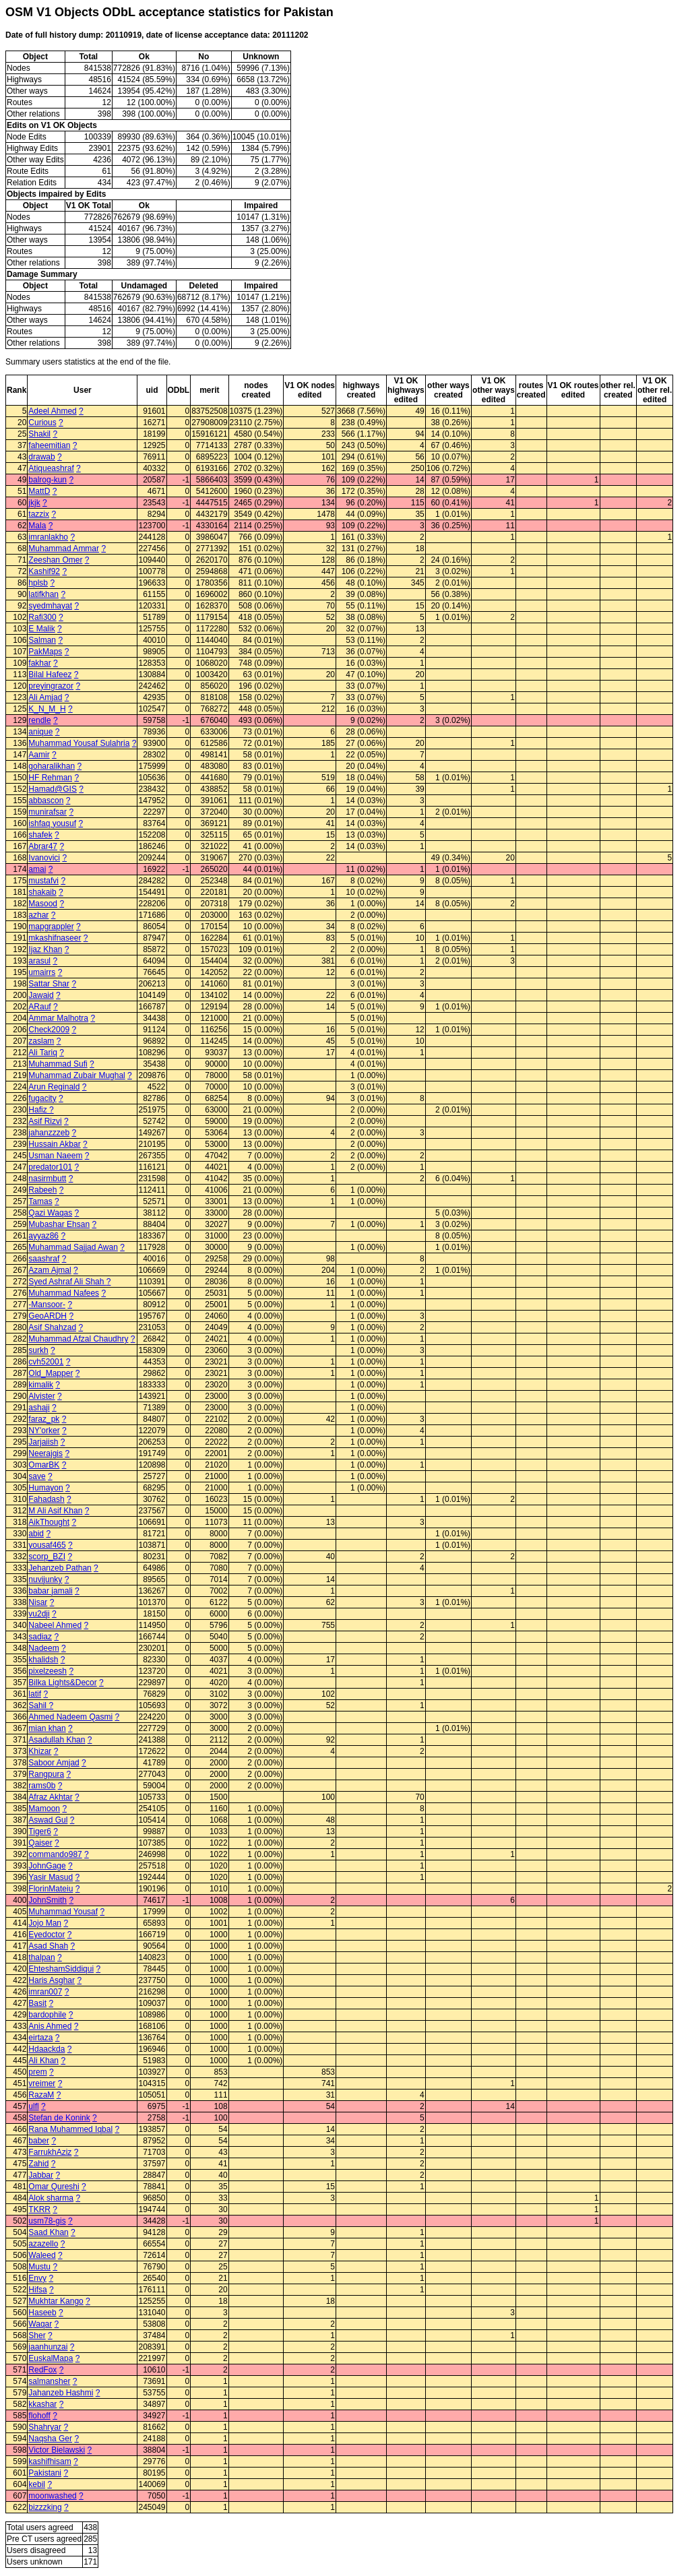  Describe the element at coordinates (42, 2312) in the screenshot. I see `Haseeb` at that location.